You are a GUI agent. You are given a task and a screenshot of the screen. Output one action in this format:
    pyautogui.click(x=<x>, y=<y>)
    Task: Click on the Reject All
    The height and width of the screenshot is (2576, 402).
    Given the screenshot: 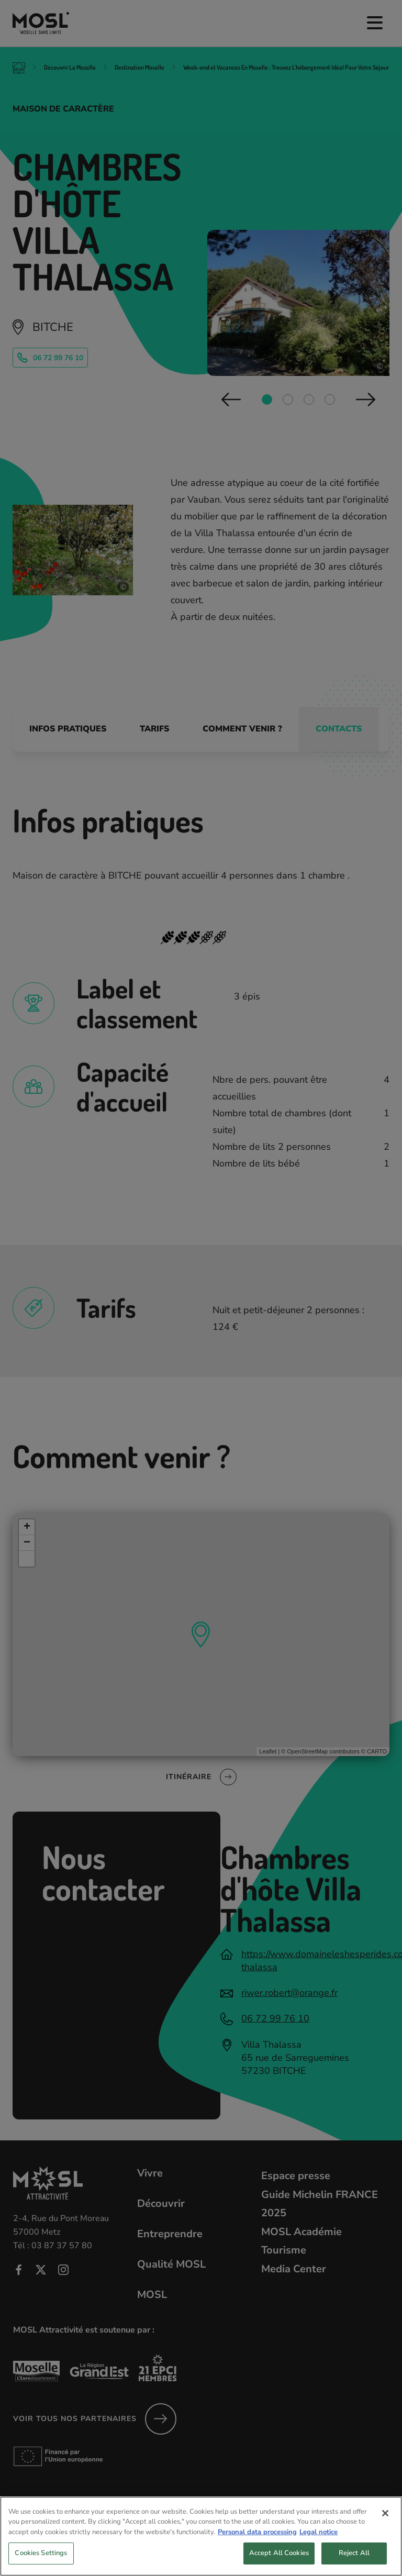 What is the action you would take?
    pyautogui.click(x=354, y=2563)
    